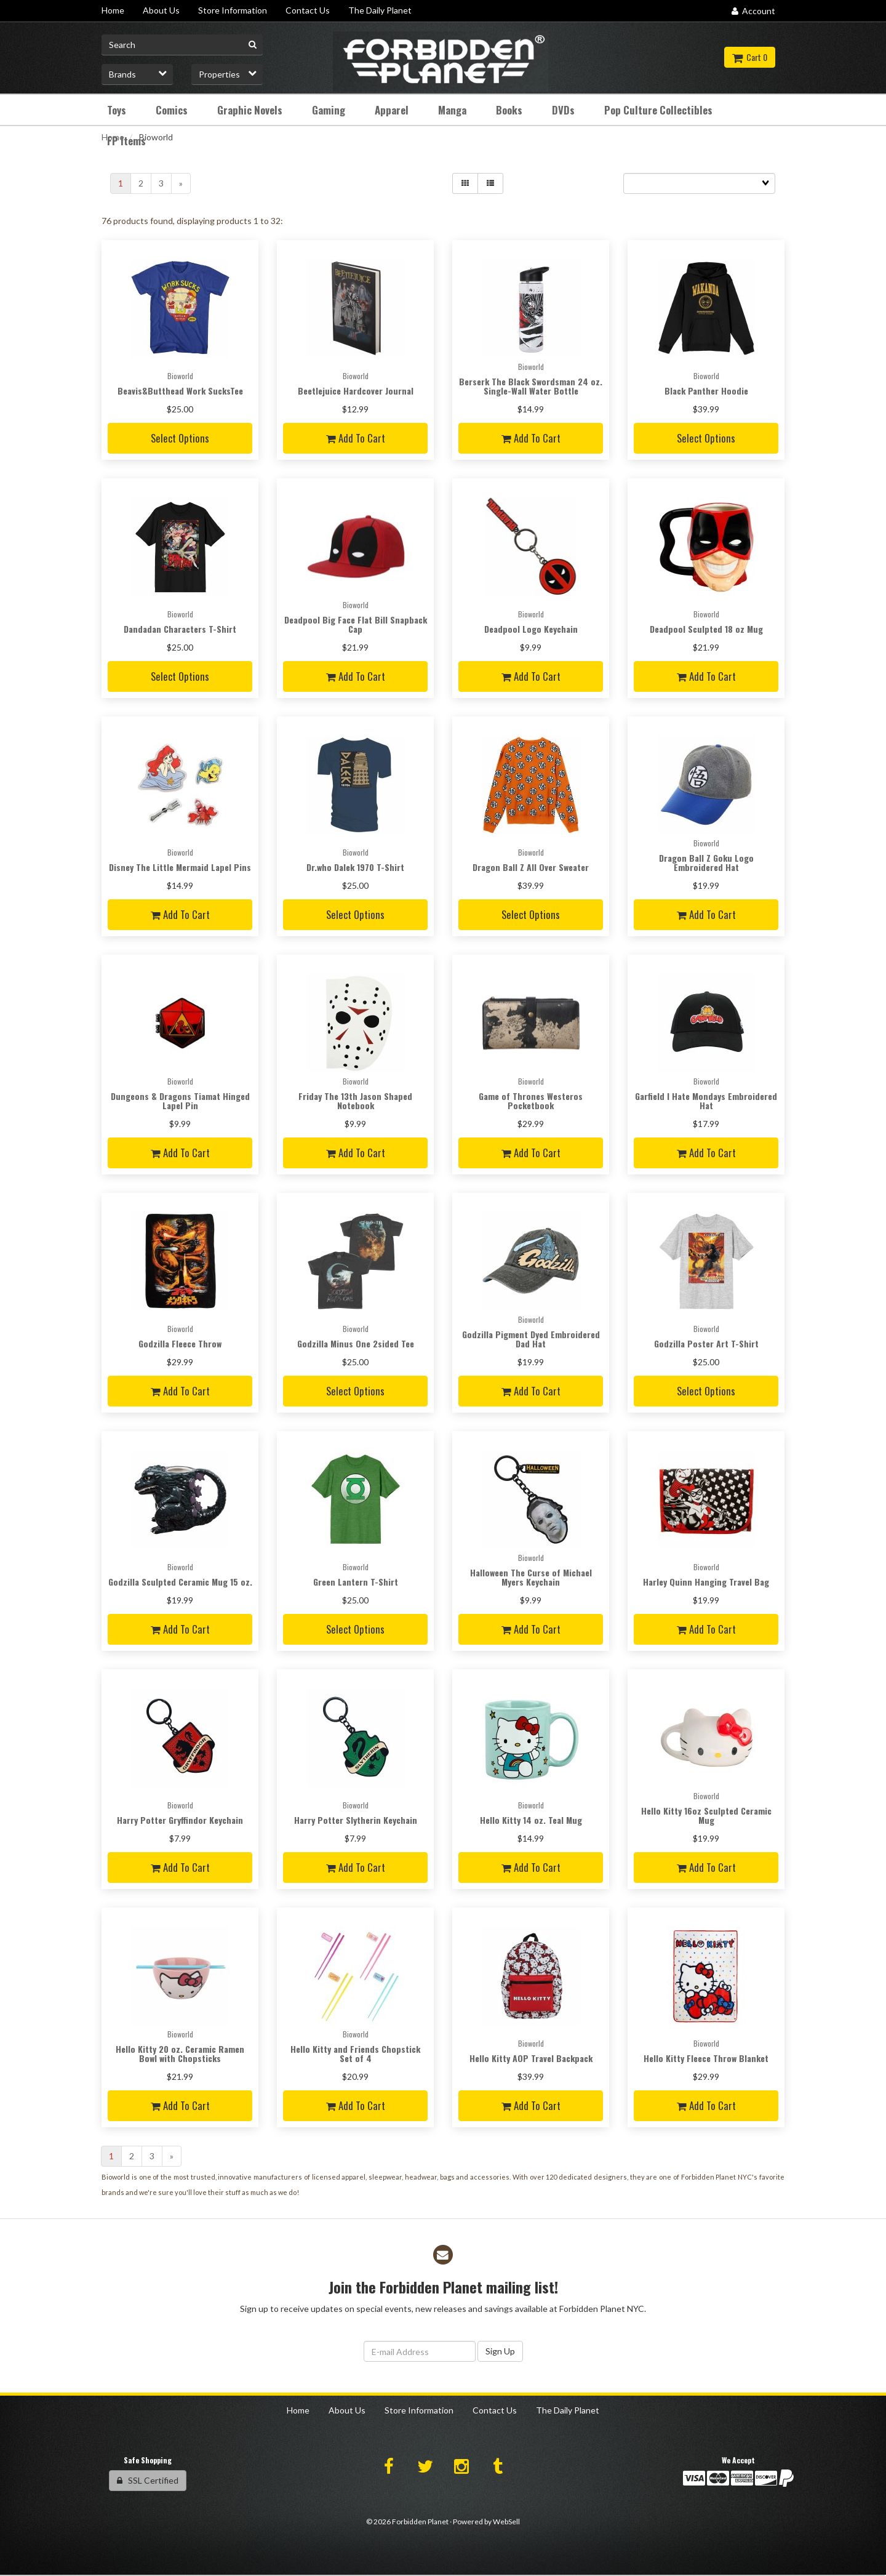 Image resolution: width=886 pixels, height=2576 pixels. What do you see at coordinates (355, 438) in the screenshot?
I see `Add to cart` at bounding box center [355, 438].